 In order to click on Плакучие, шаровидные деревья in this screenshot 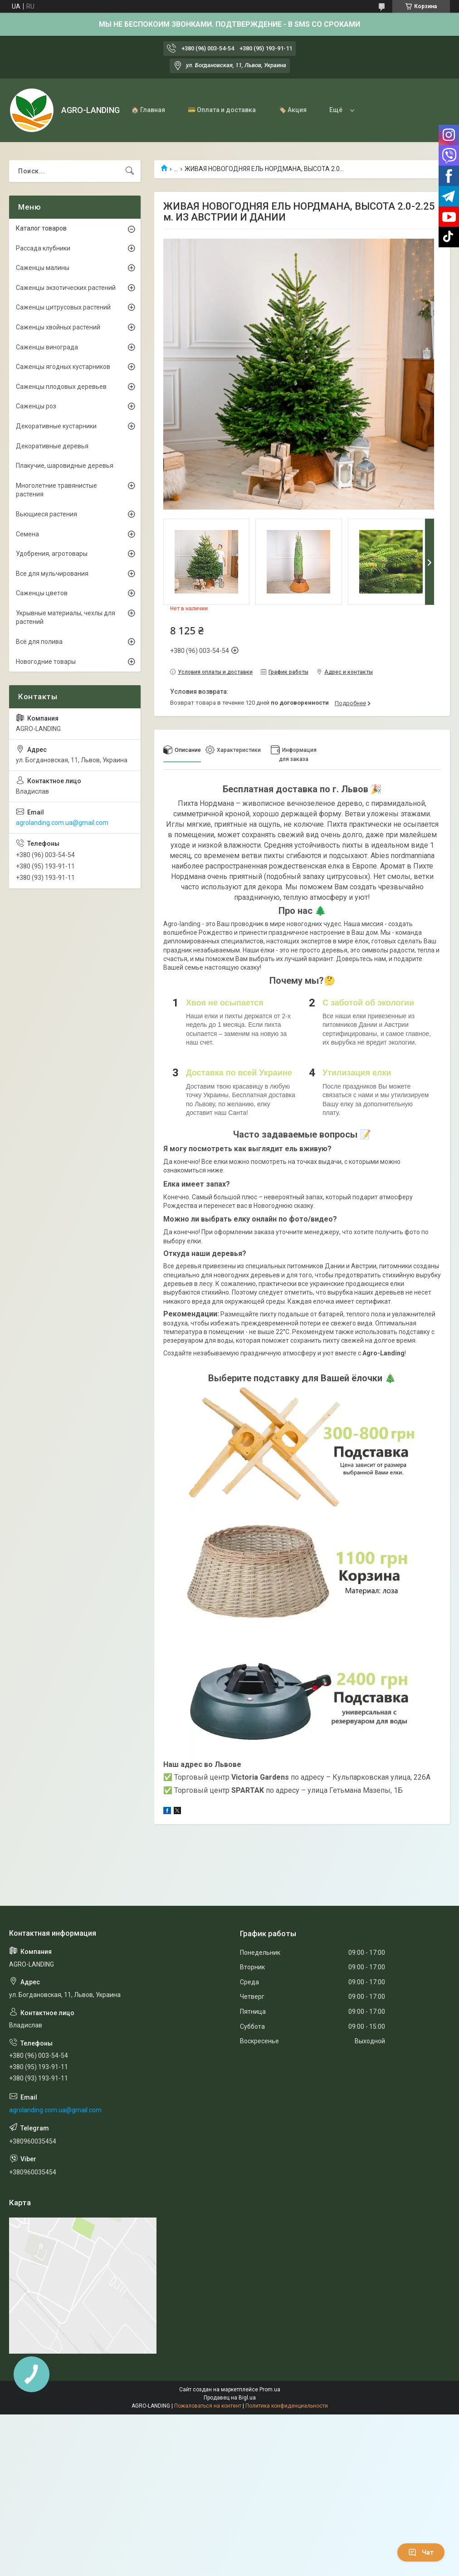, I will do `click(64, 465)`.